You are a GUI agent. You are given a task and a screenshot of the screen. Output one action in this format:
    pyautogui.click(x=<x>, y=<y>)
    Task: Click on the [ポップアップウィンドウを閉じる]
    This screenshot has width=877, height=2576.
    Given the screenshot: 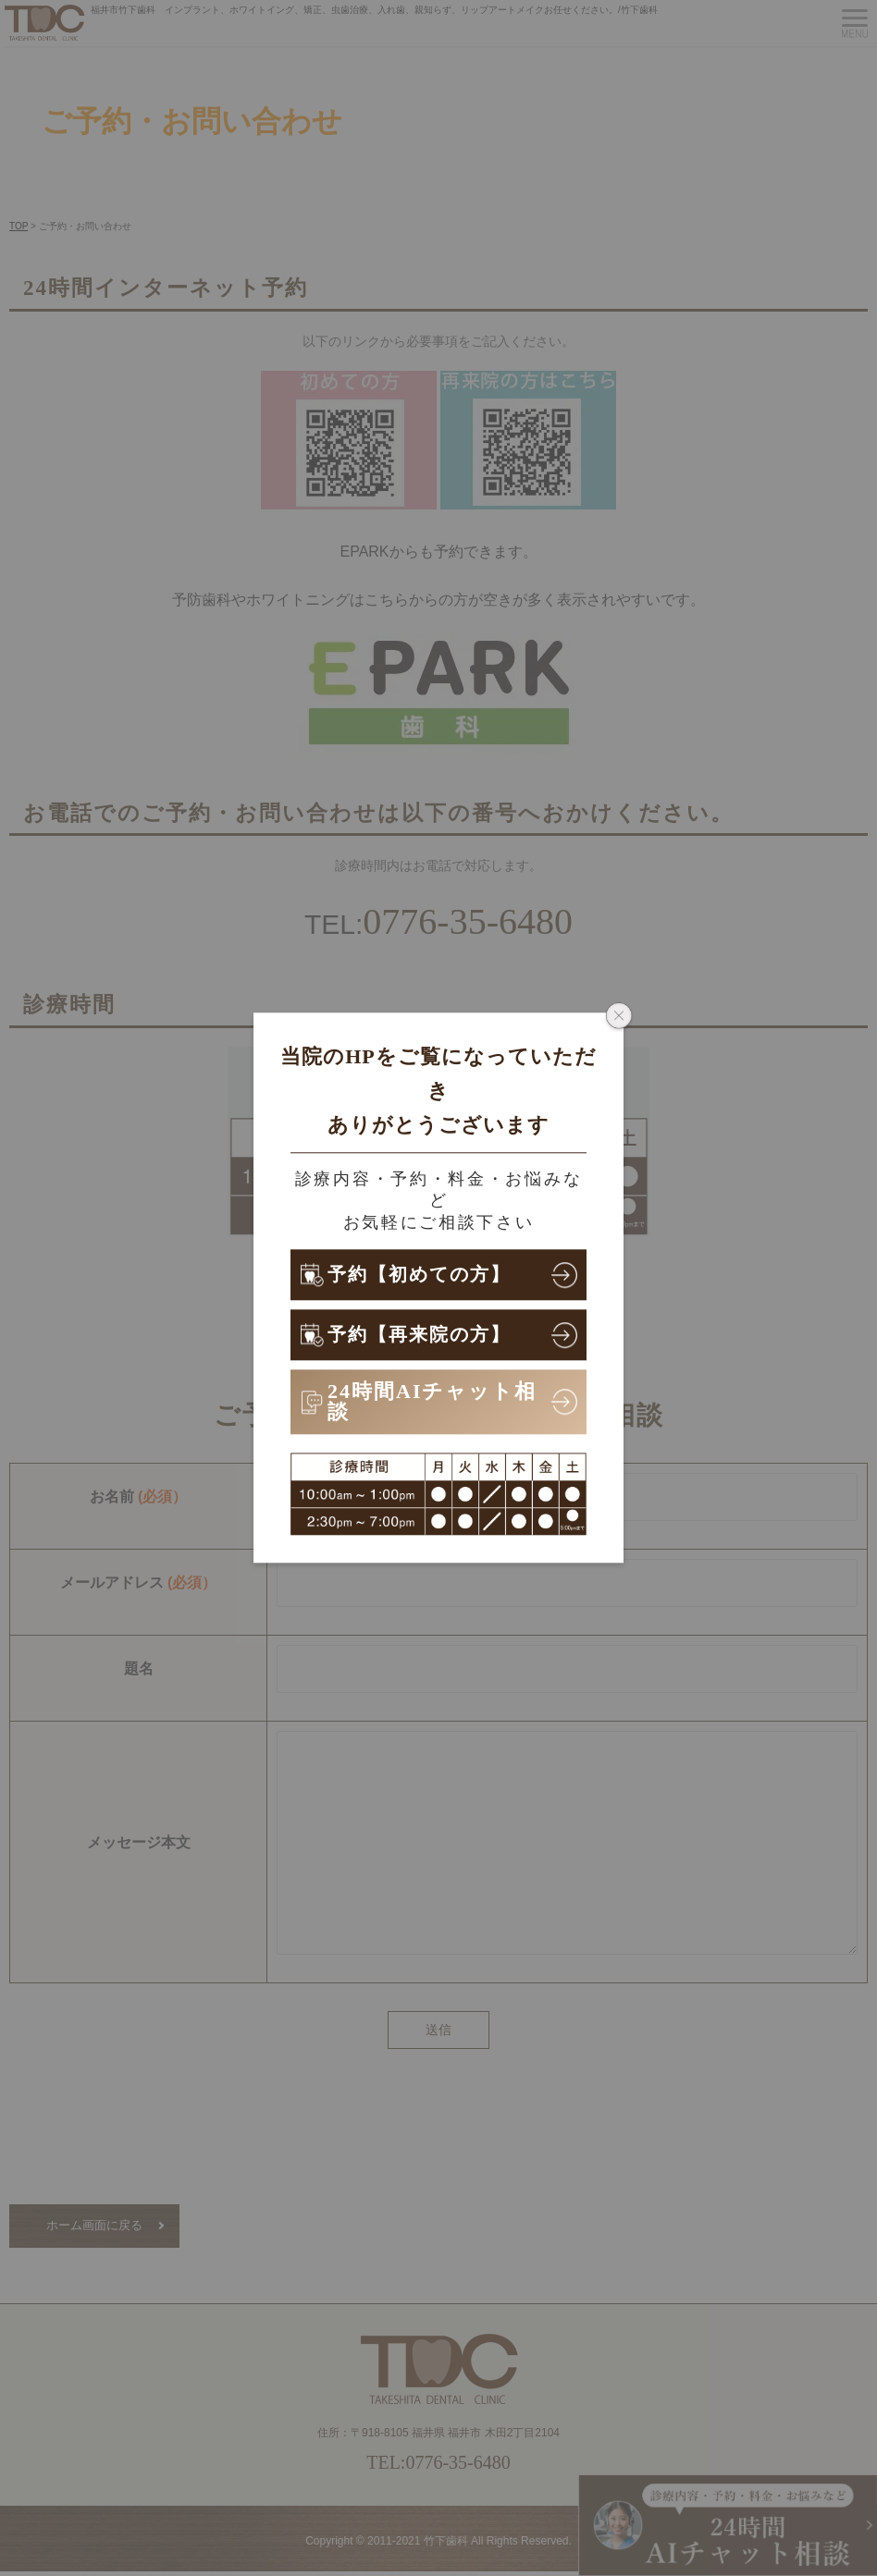 What is the action you would take?
    pyautogui.click(x=618, y=1017)
    